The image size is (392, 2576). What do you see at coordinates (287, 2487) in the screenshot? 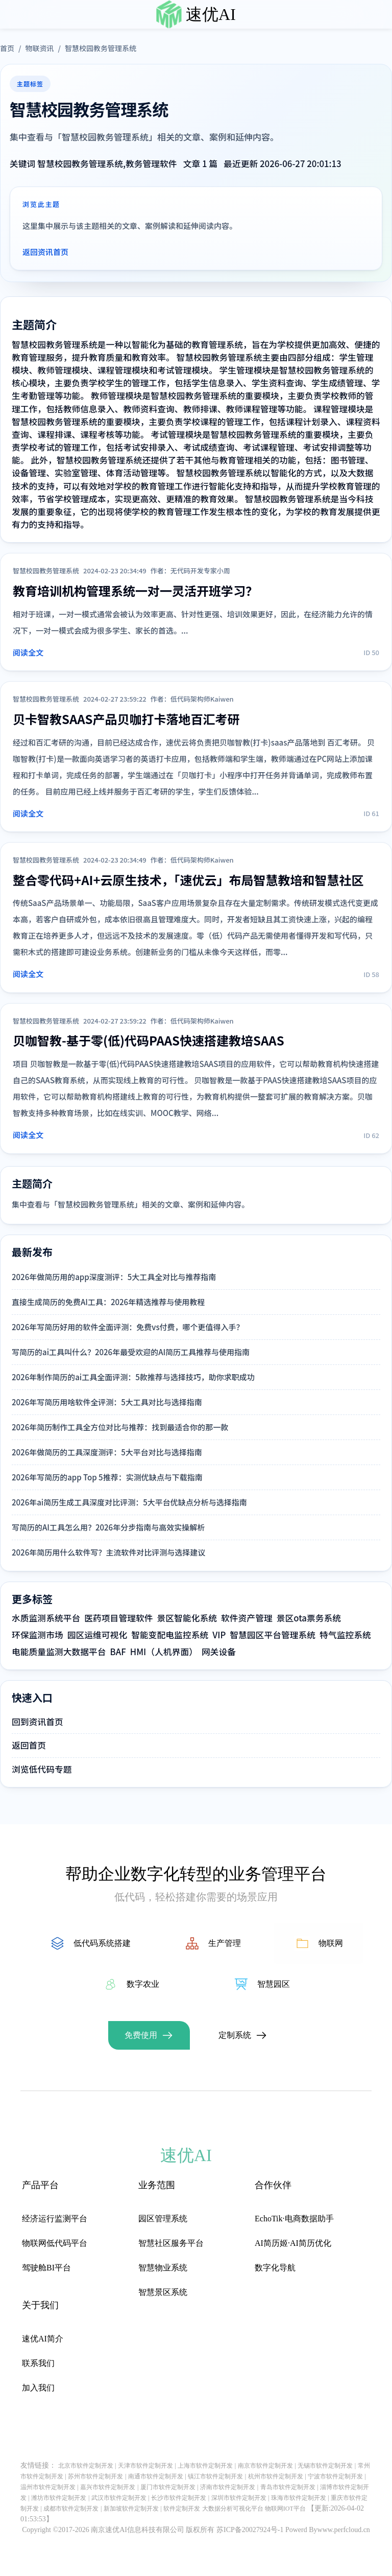
I see `青岛市软件定制开发` at bounding box center [287, 2487].